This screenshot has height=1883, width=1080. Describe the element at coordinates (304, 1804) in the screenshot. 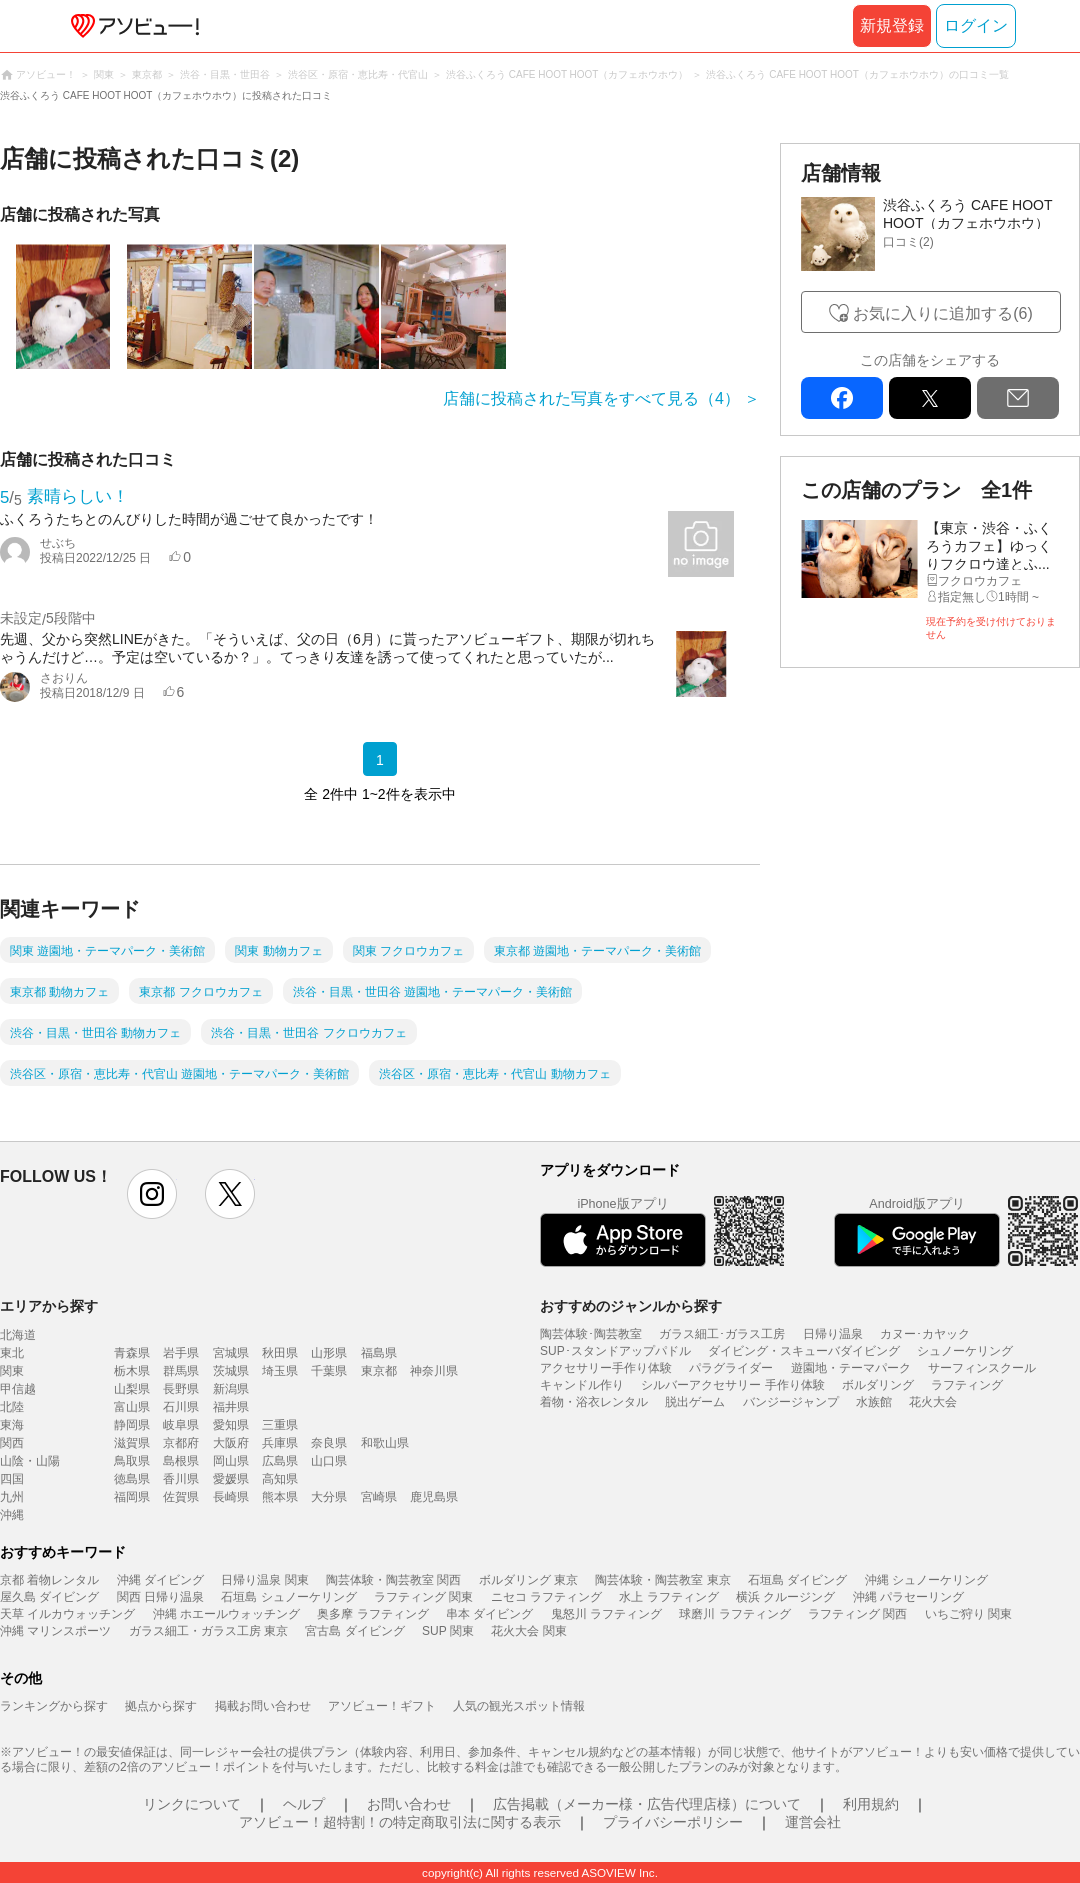

I see `ヘルプ` at that location.